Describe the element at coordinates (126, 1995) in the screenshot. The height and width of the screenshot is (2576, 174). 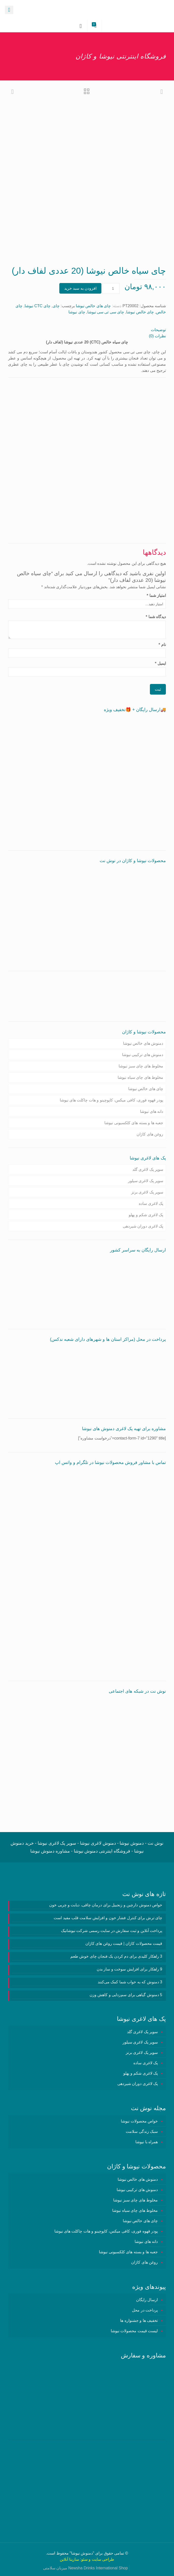
I see `5 دمنوش گیاهی برای سم‌زدایی و کاهش وزن` at that location.